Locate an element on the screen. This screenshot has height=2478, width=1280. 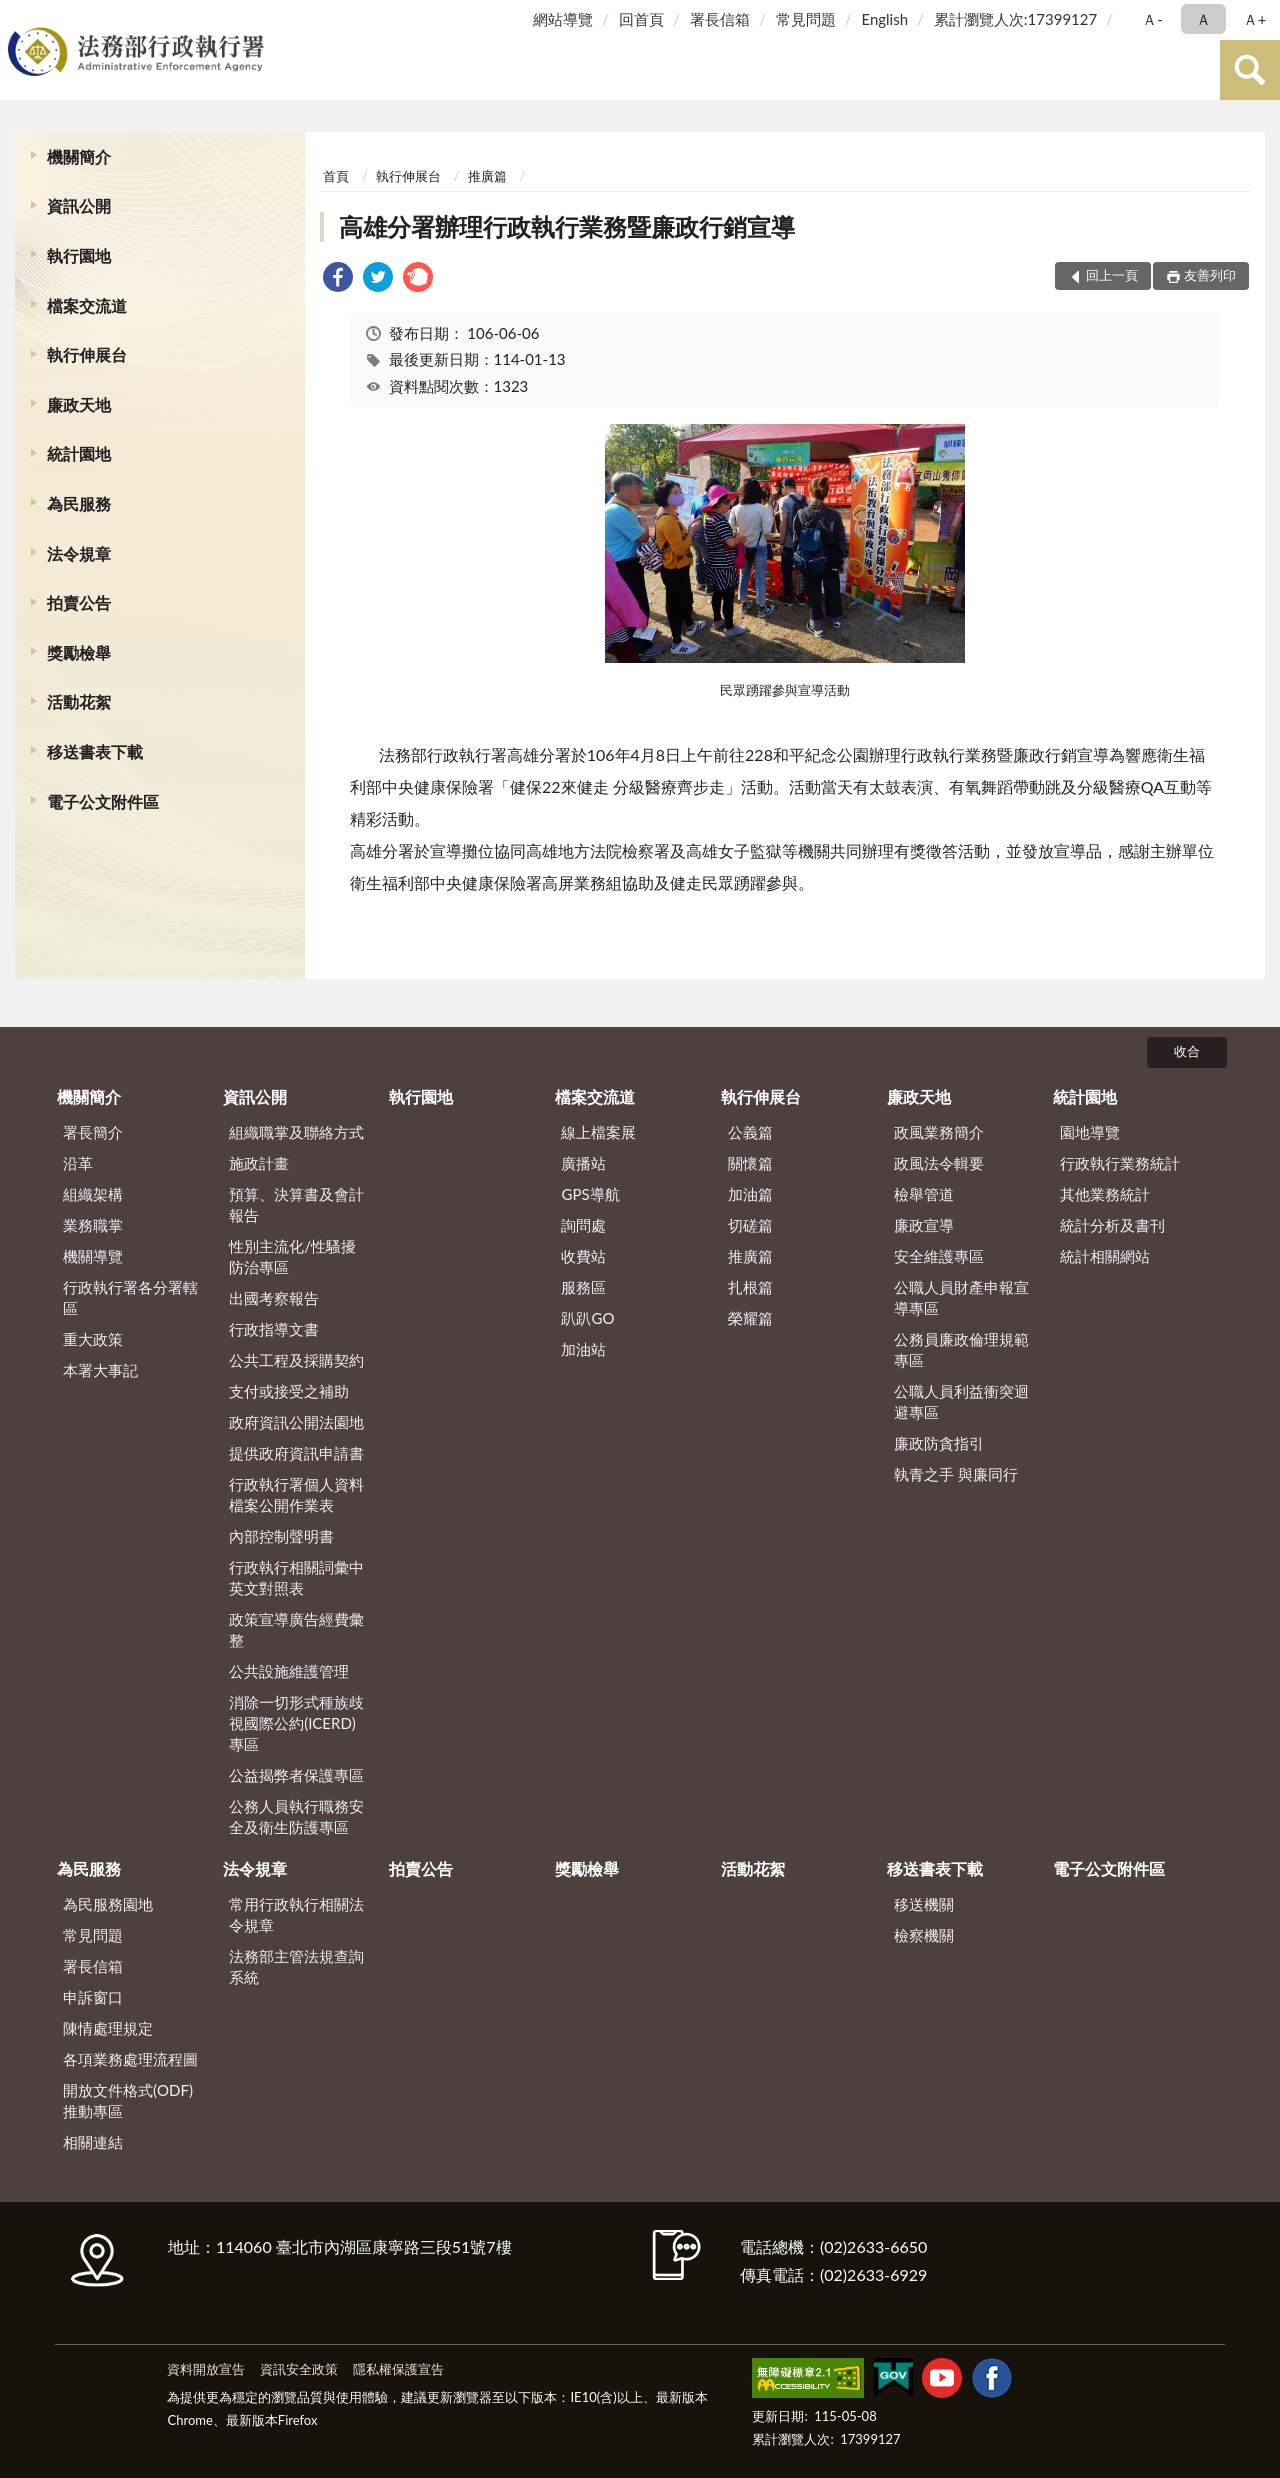
廉政宣導 is located at coordinates (924, 1225).